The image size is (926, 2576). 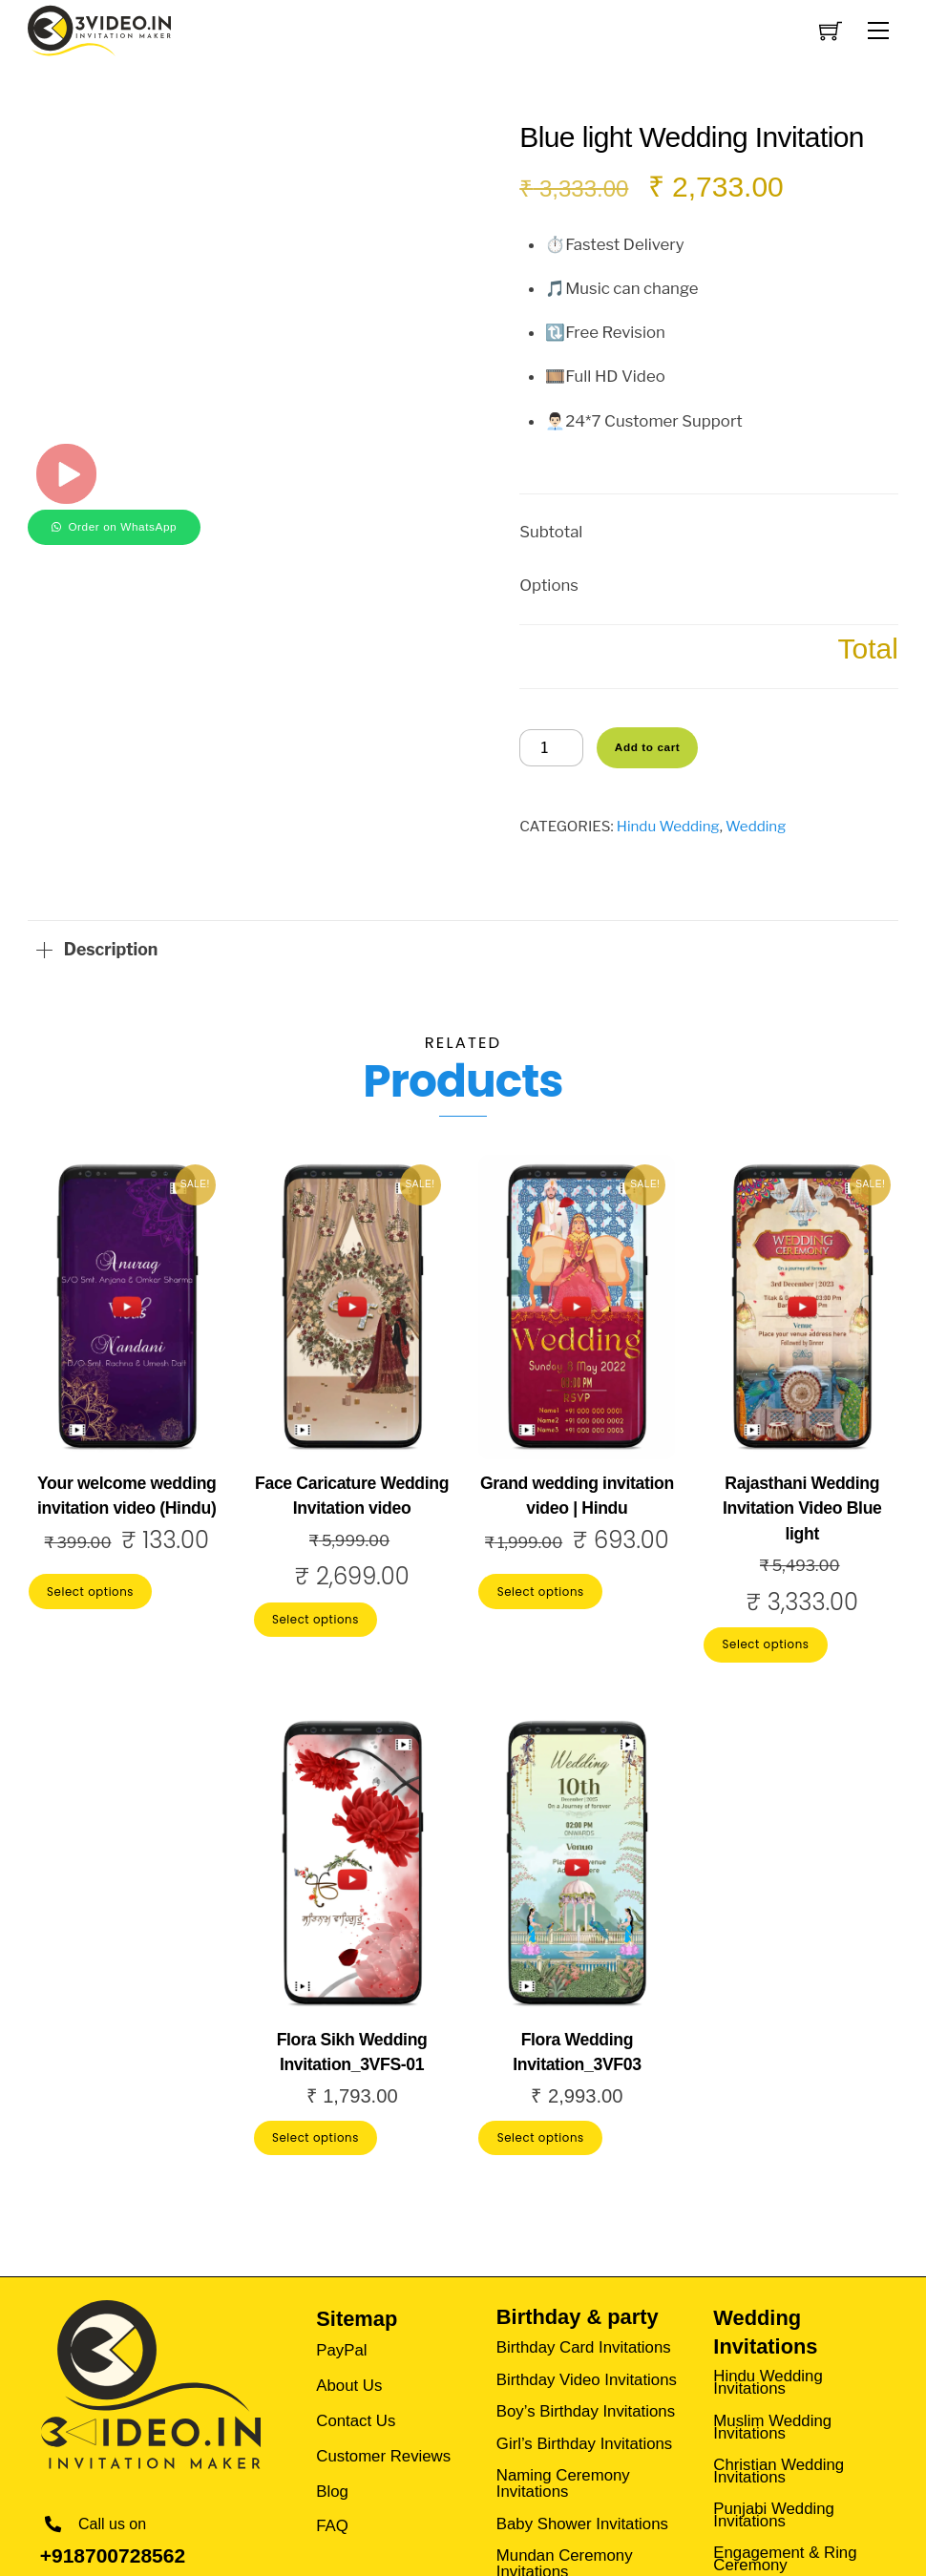 I want to click on Hindu Wedding, so click(x=668, y=826).